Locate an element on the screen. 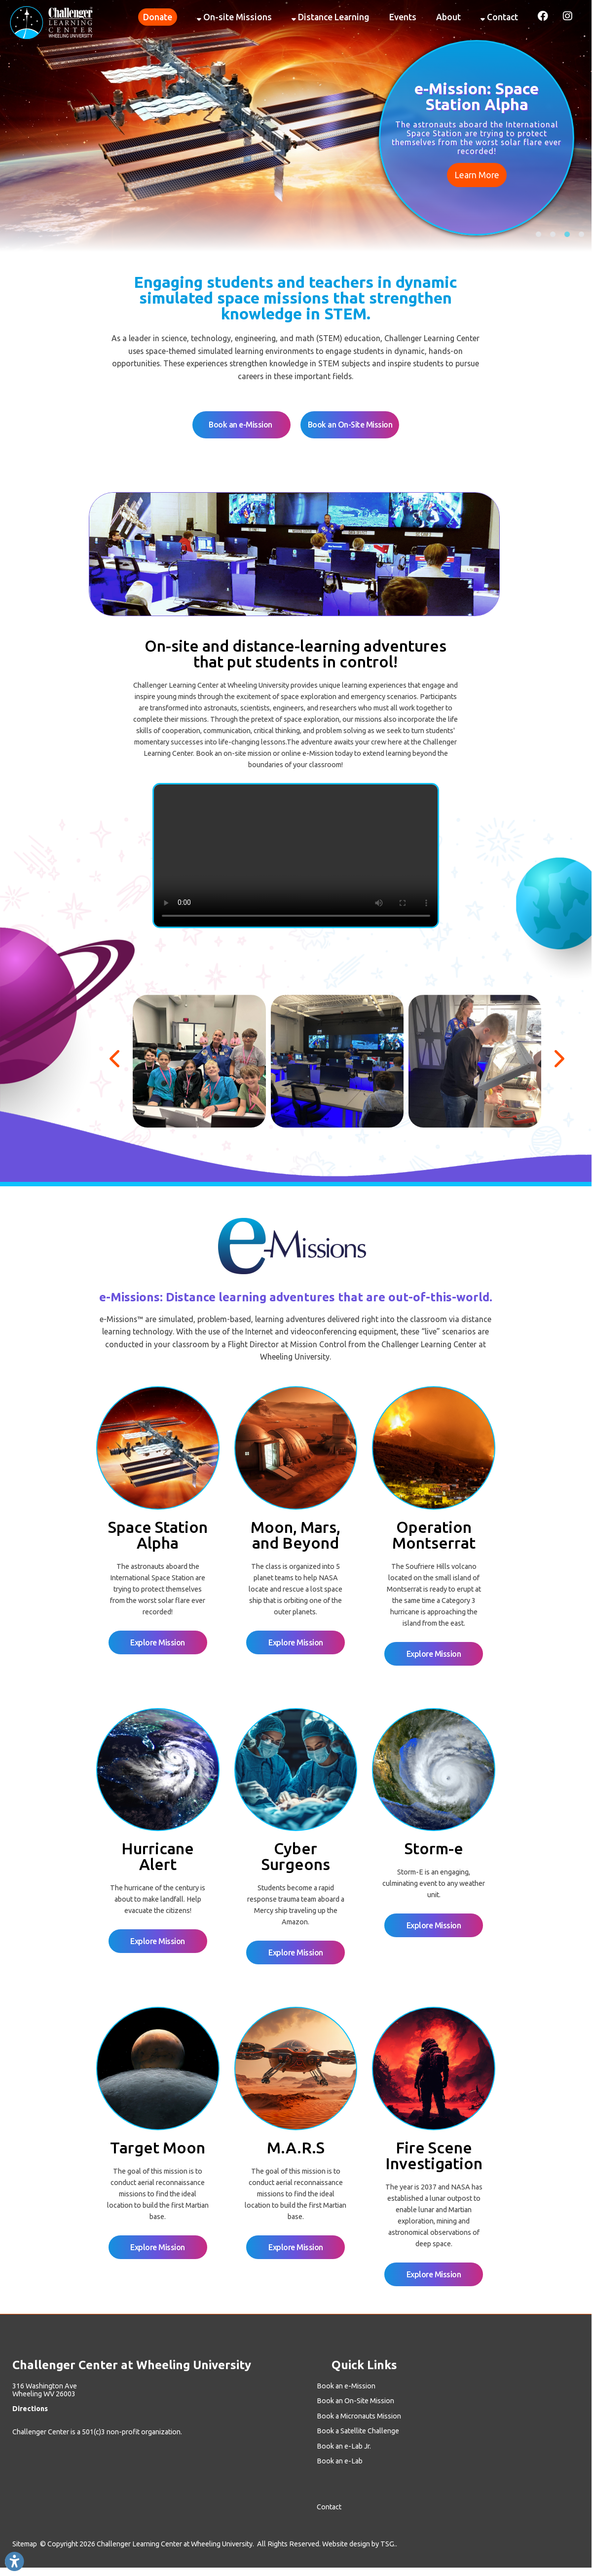 The width and height of the screenshot is (592, 2576). Contact is located at coordinates (499, 17).